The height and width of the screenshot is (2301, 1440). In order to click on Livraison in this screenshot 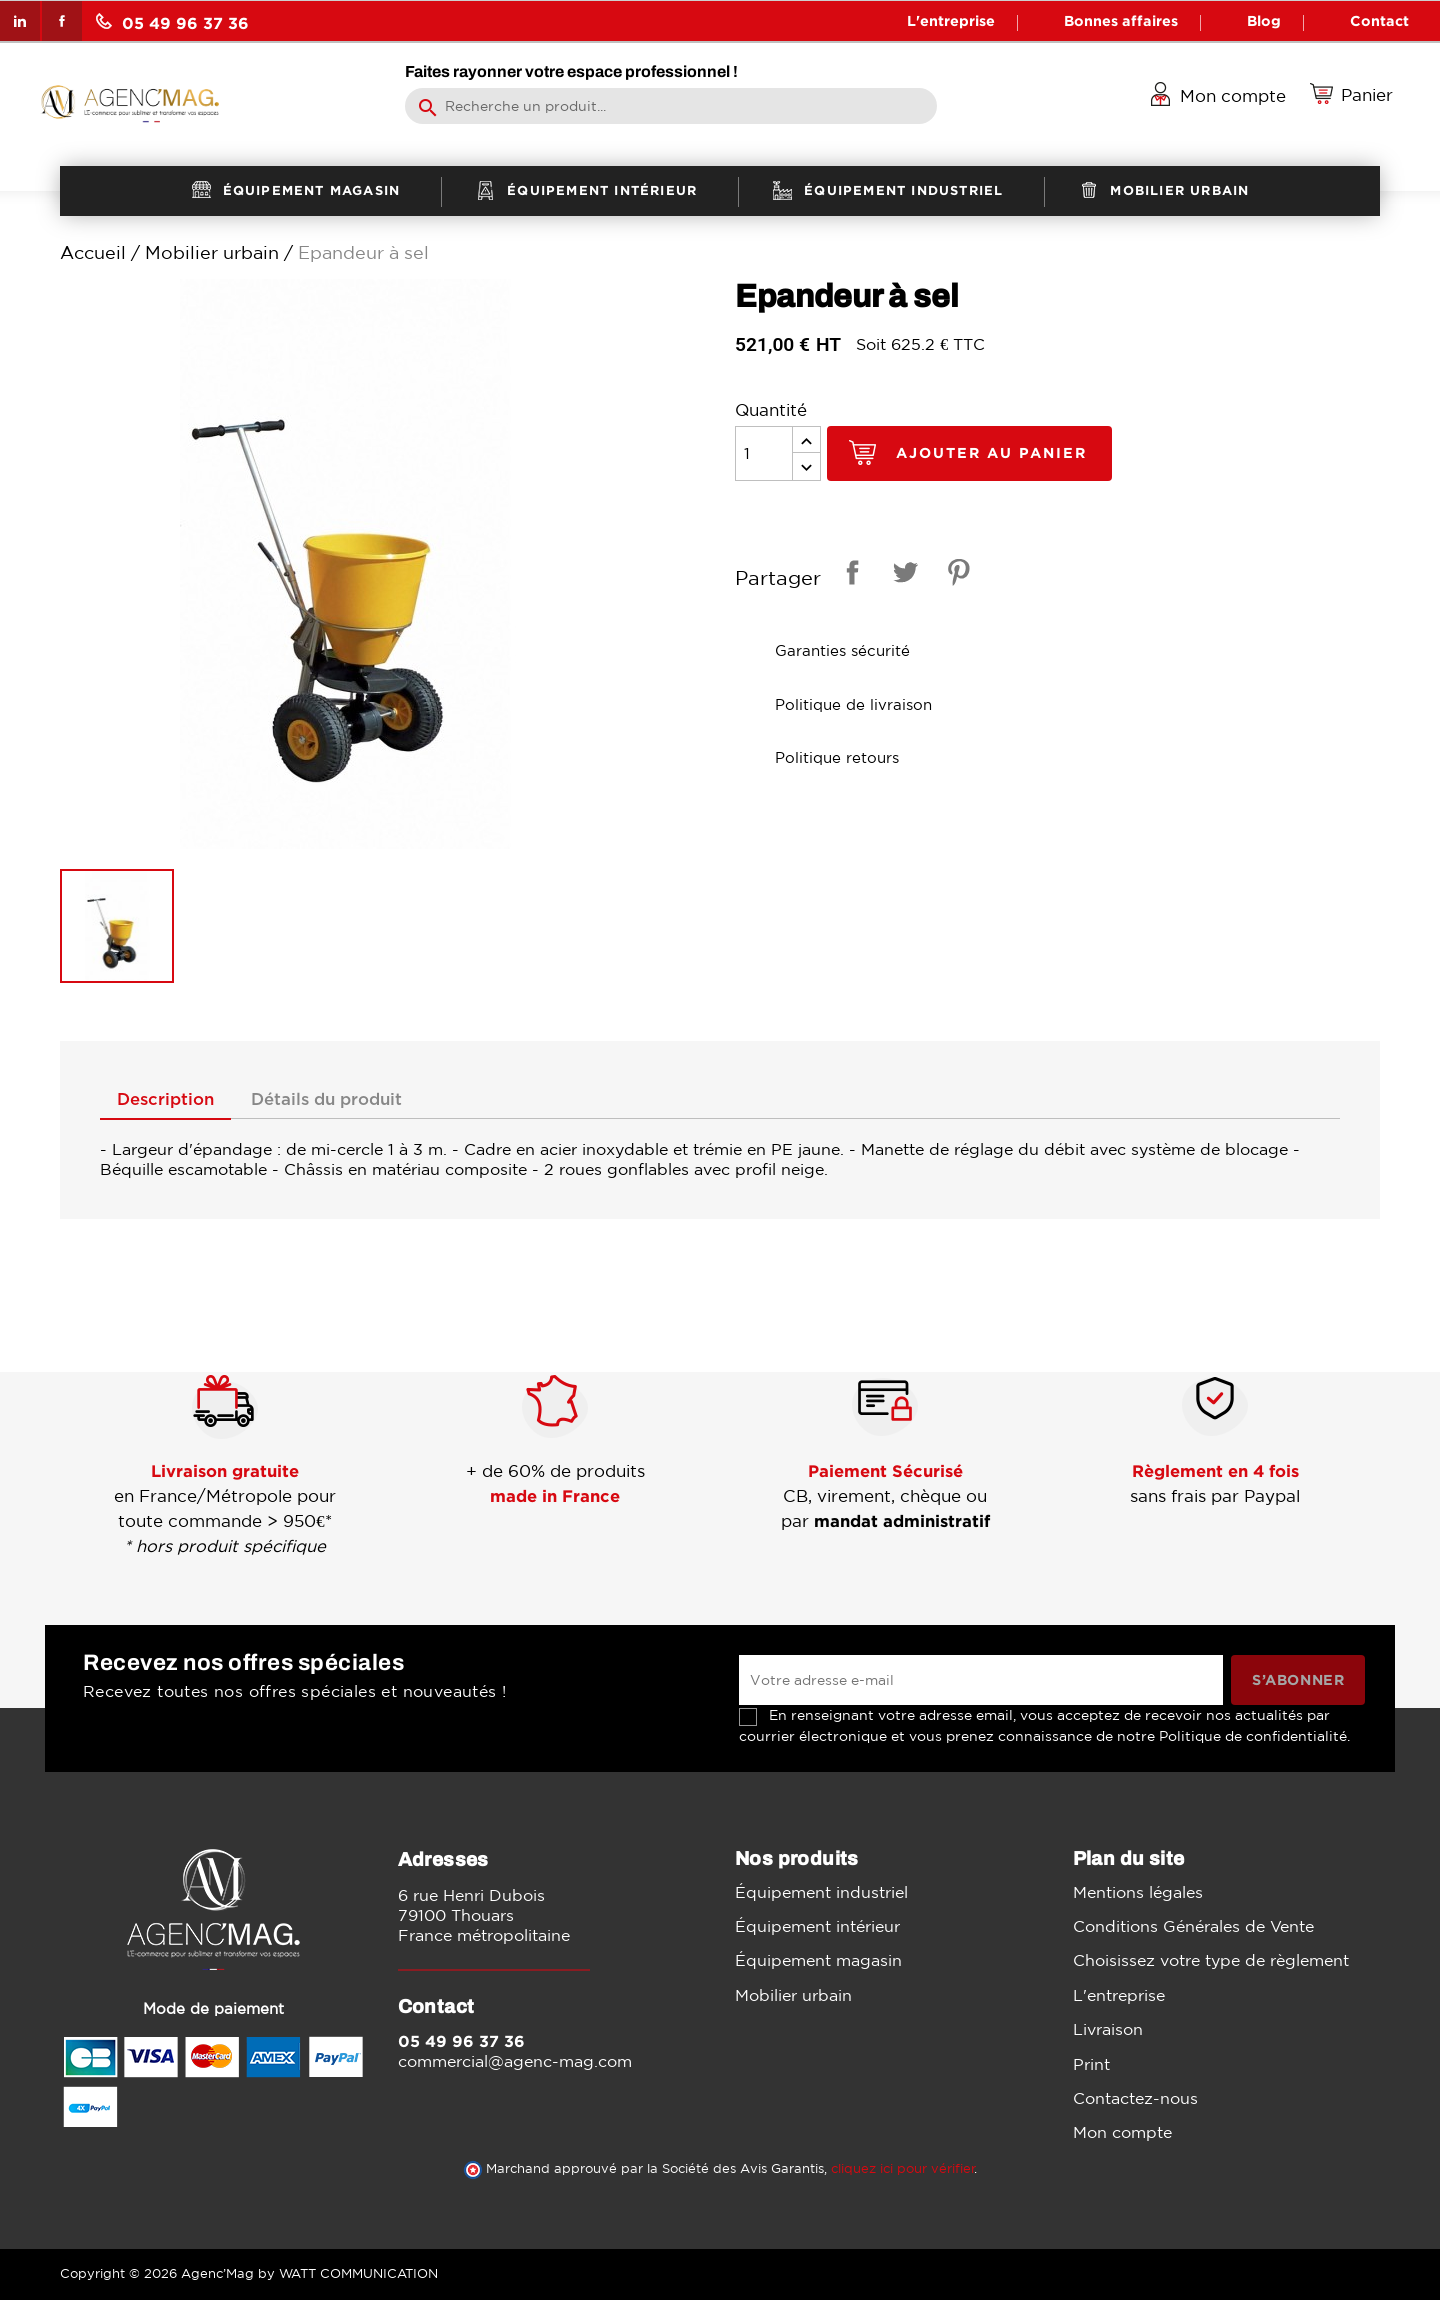, I will do `click(1108, 2030)`.